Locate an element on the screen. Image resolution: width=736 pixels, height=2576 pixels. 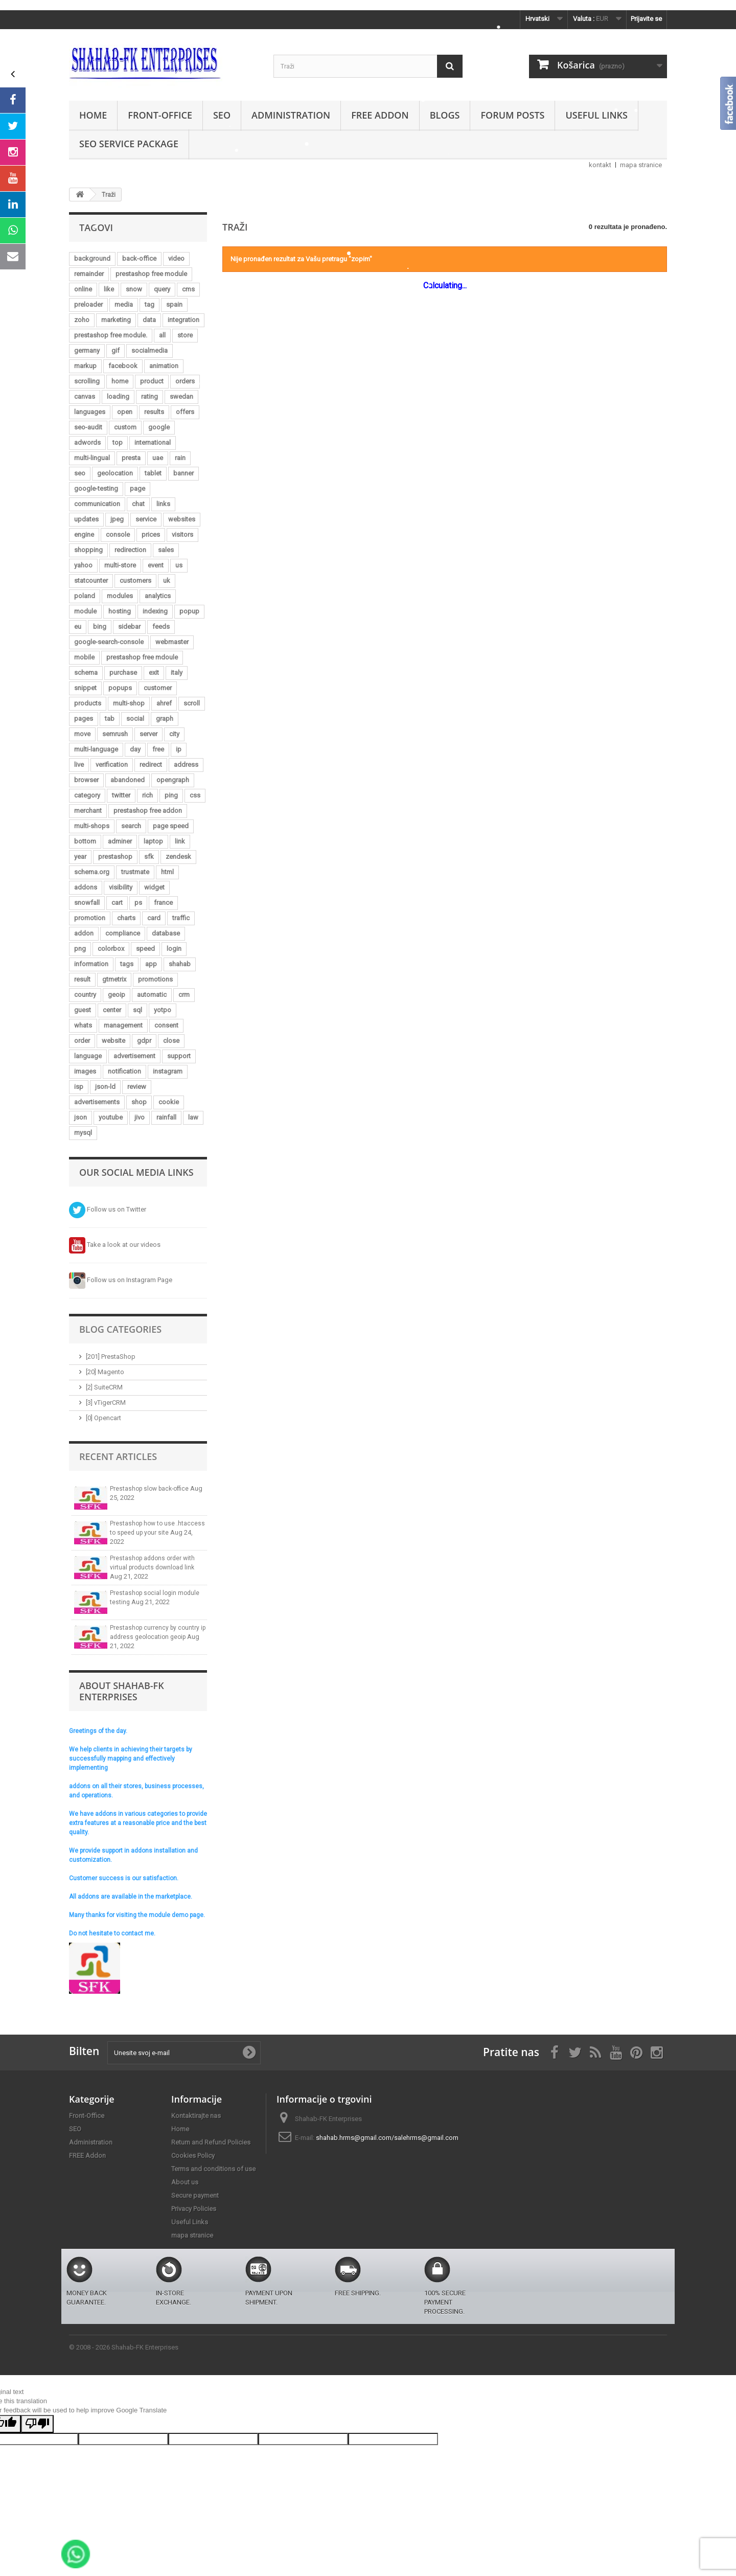
presta is located at coordinates (131, 458).